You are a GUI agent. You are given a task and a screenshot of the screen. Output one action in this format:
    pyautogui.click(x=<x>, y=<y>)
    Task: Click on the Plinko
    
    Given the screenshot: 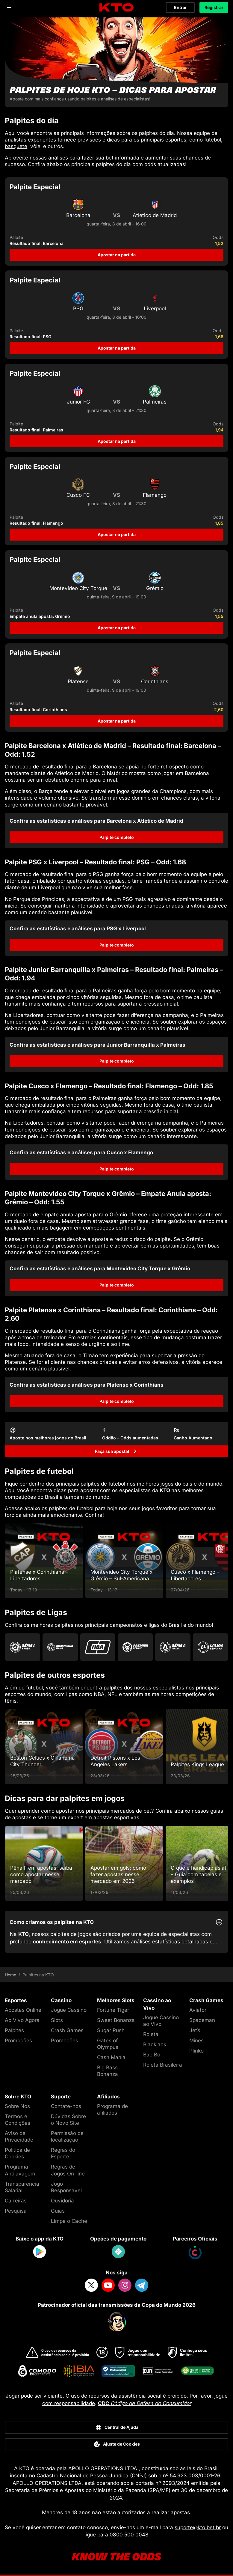 What is the action you would take?
    pyautogui.click(x=196, y=2051)
    